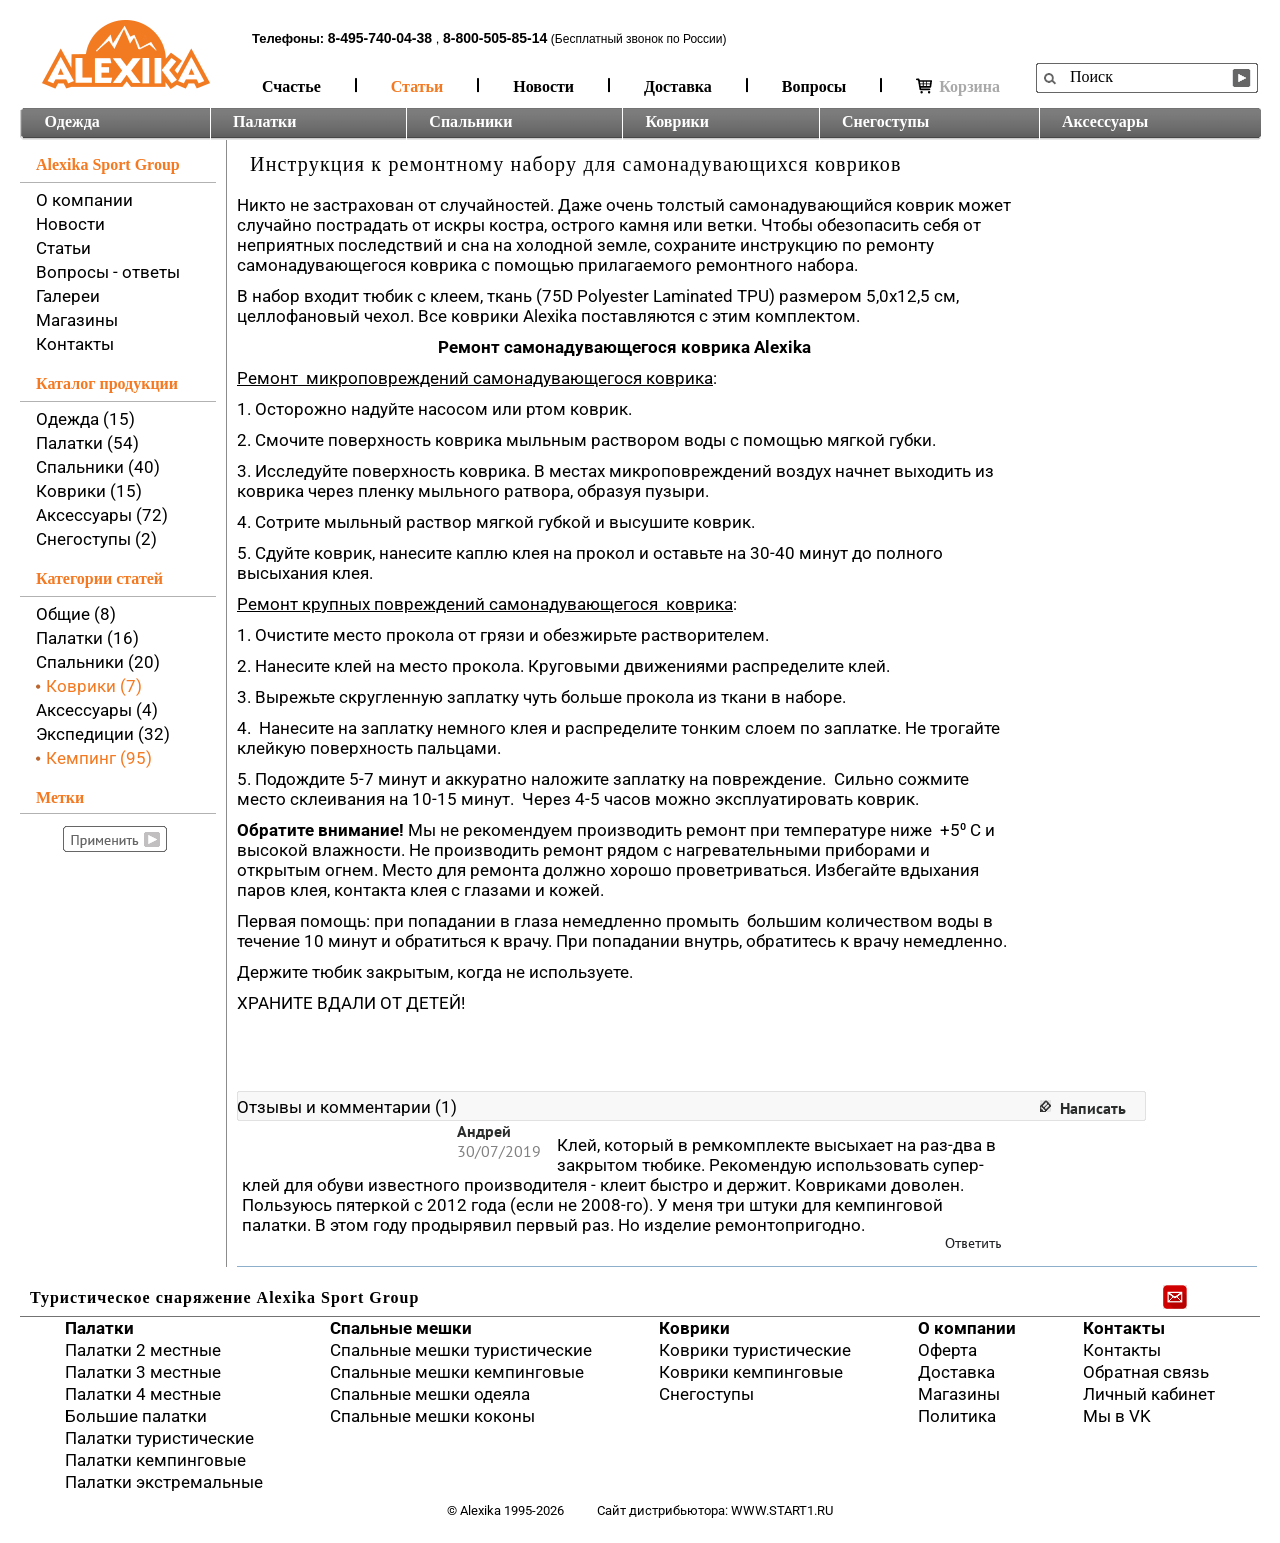 The width and height of the screenshot is (1280, 1543). What do you see at coordinates (957, 1416) in the screenshot?
I see `Политика` at bounding box center [957, 1416].